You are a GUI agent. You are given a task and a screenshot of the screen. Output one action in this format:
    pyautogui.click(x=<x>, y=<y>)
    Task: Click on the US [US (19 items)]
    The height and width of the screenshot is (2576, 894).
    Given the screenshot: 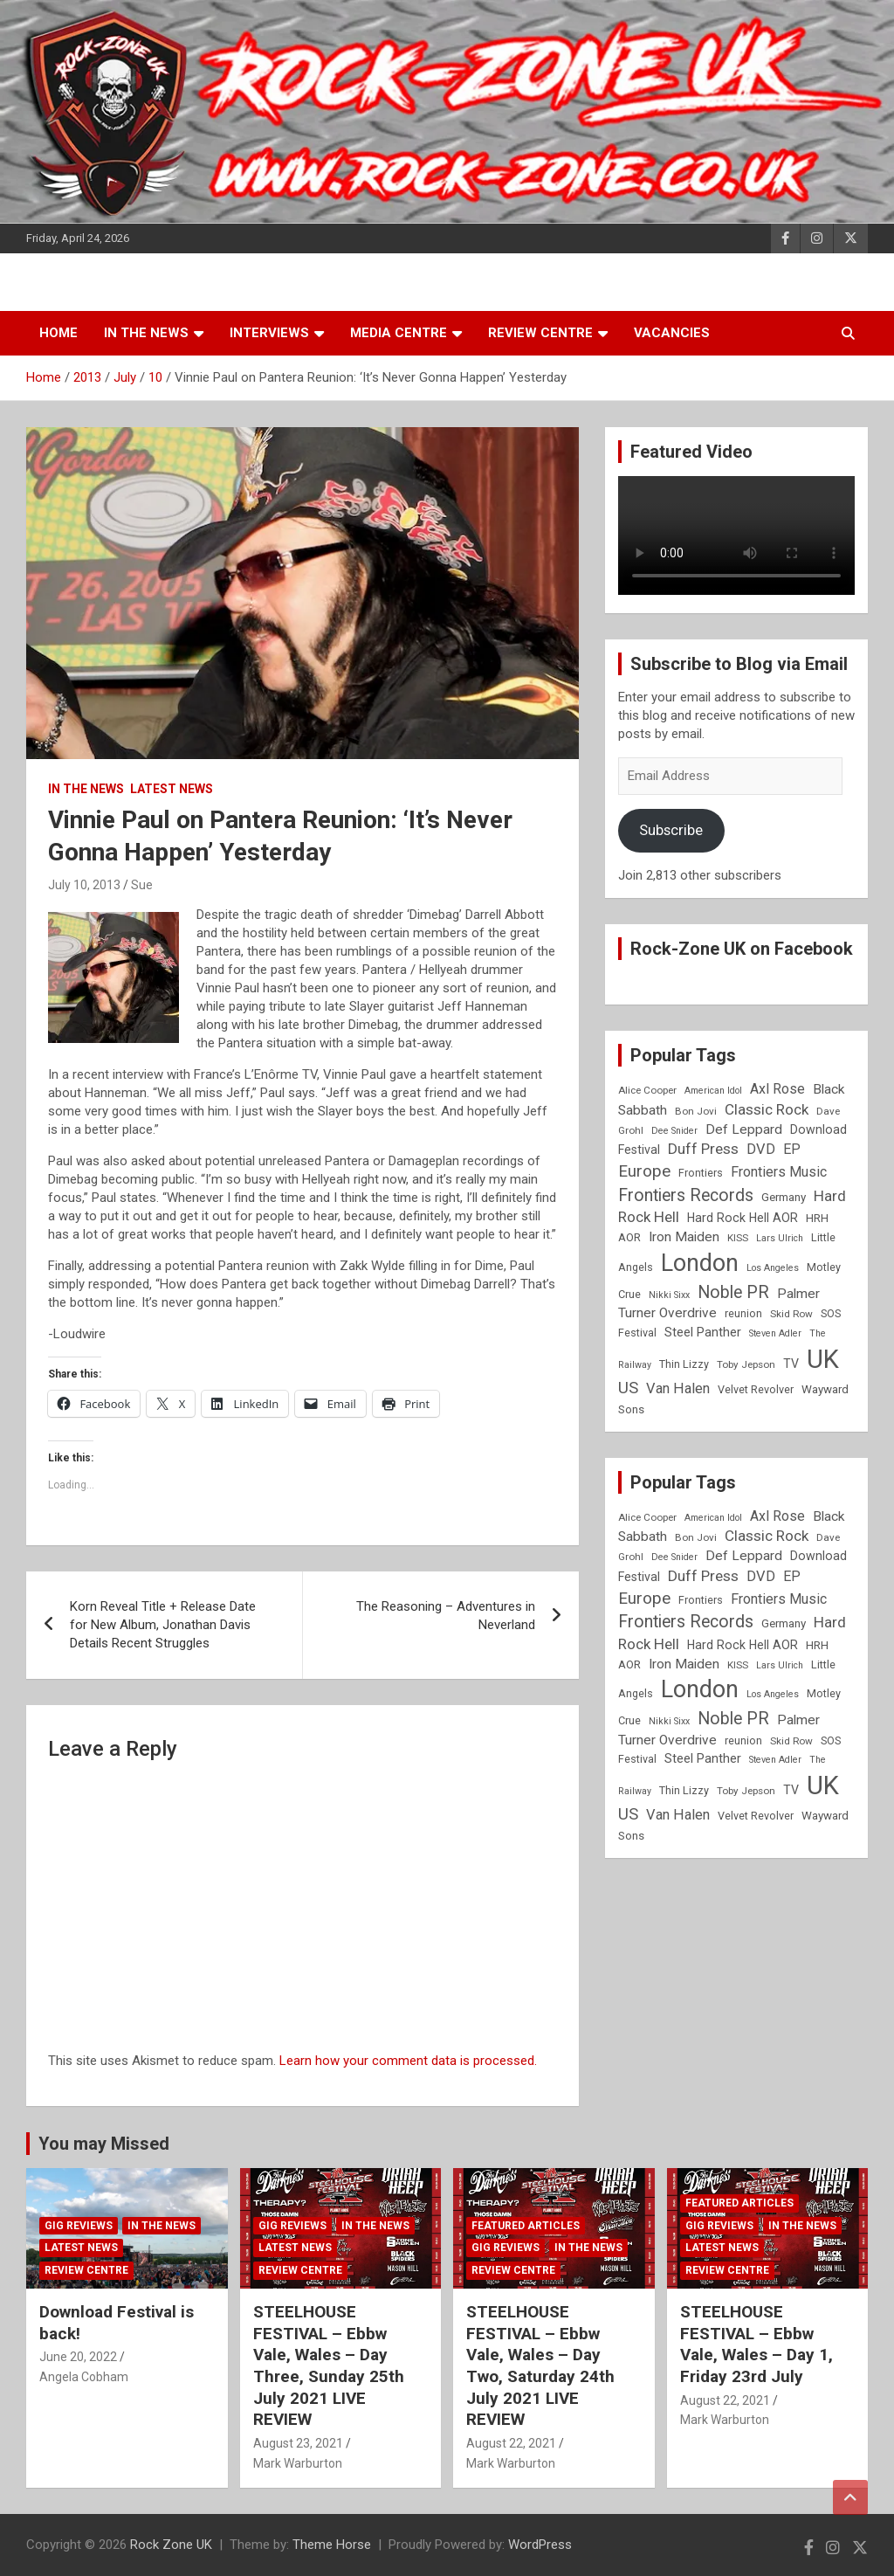 What is the action you would take?
    pyautogui.click(x=628, y=1388)
    